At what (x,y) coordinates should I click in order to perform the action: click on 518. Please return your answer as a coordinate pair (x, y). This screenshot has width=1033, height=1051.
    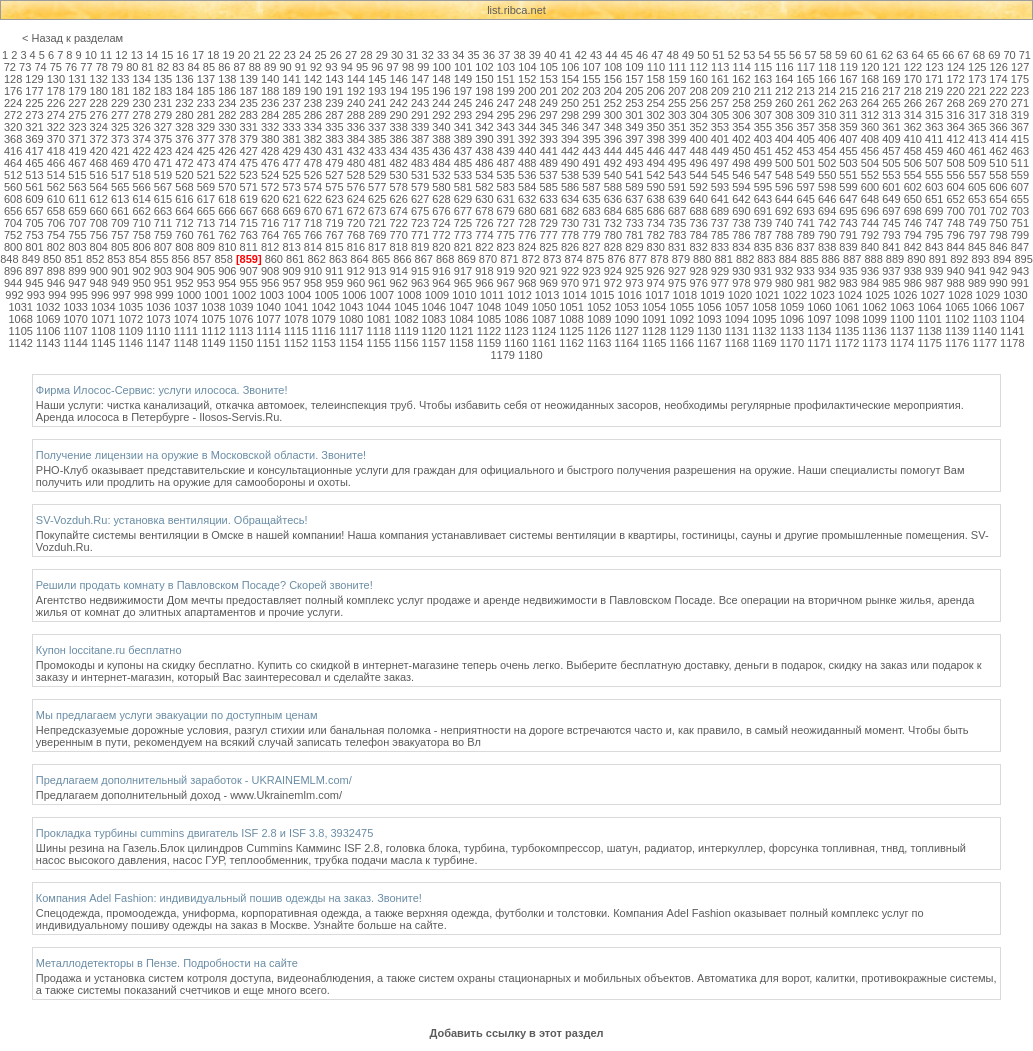
    Looking at the image, I should click on (141, 175).